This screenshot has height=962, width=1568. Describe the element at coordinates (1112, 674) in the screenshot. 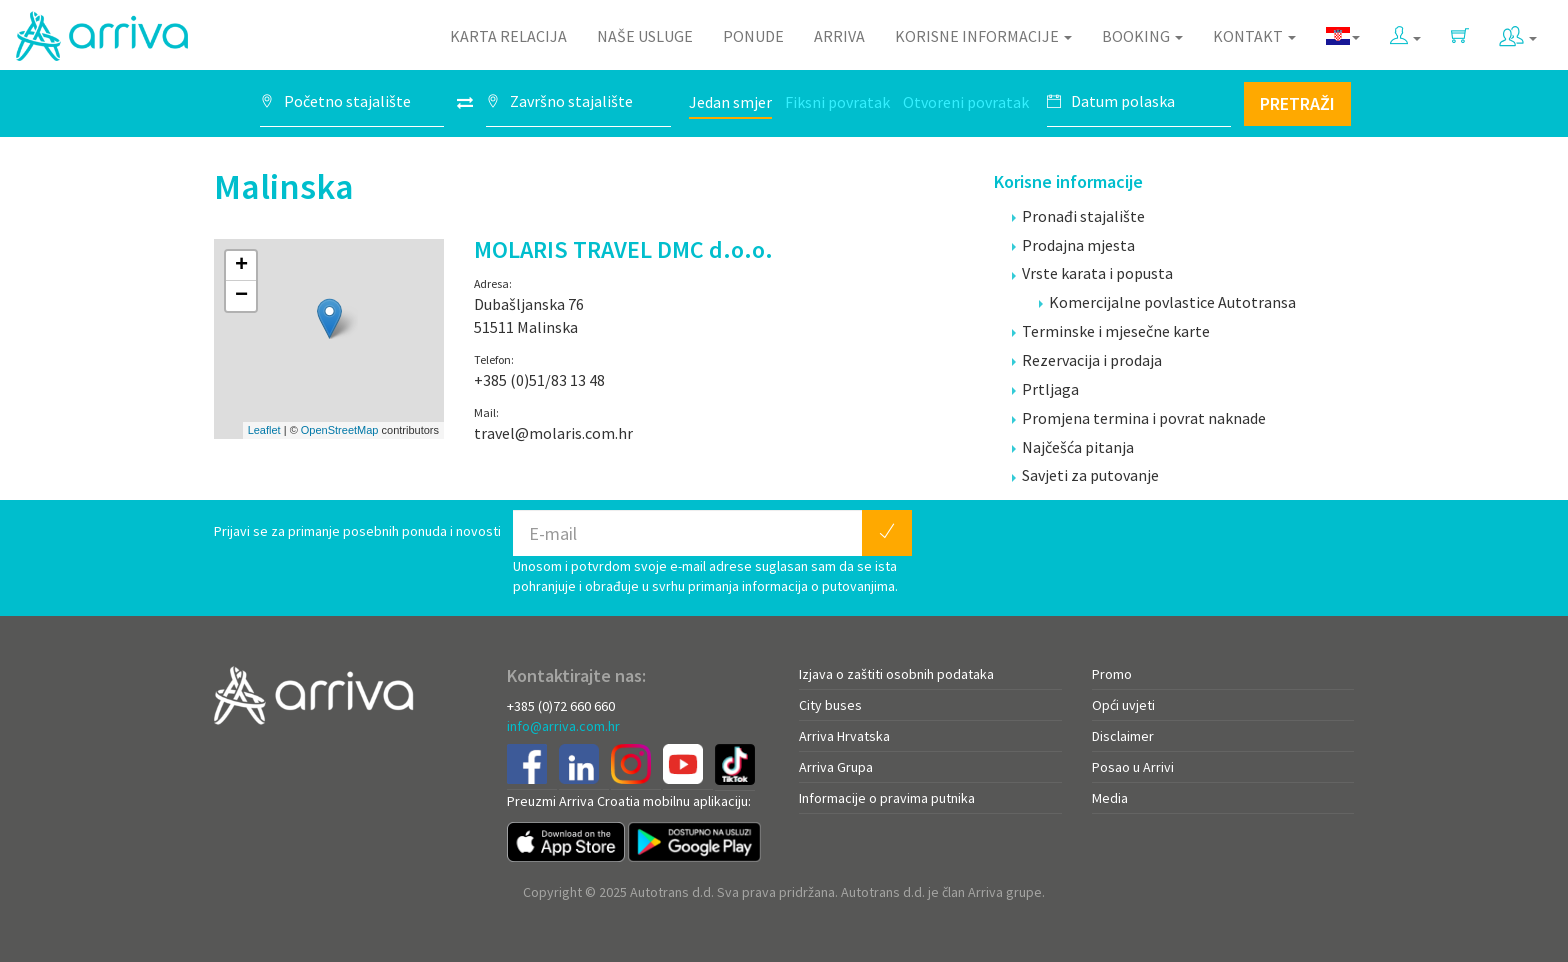

I see `Promo` at that location.